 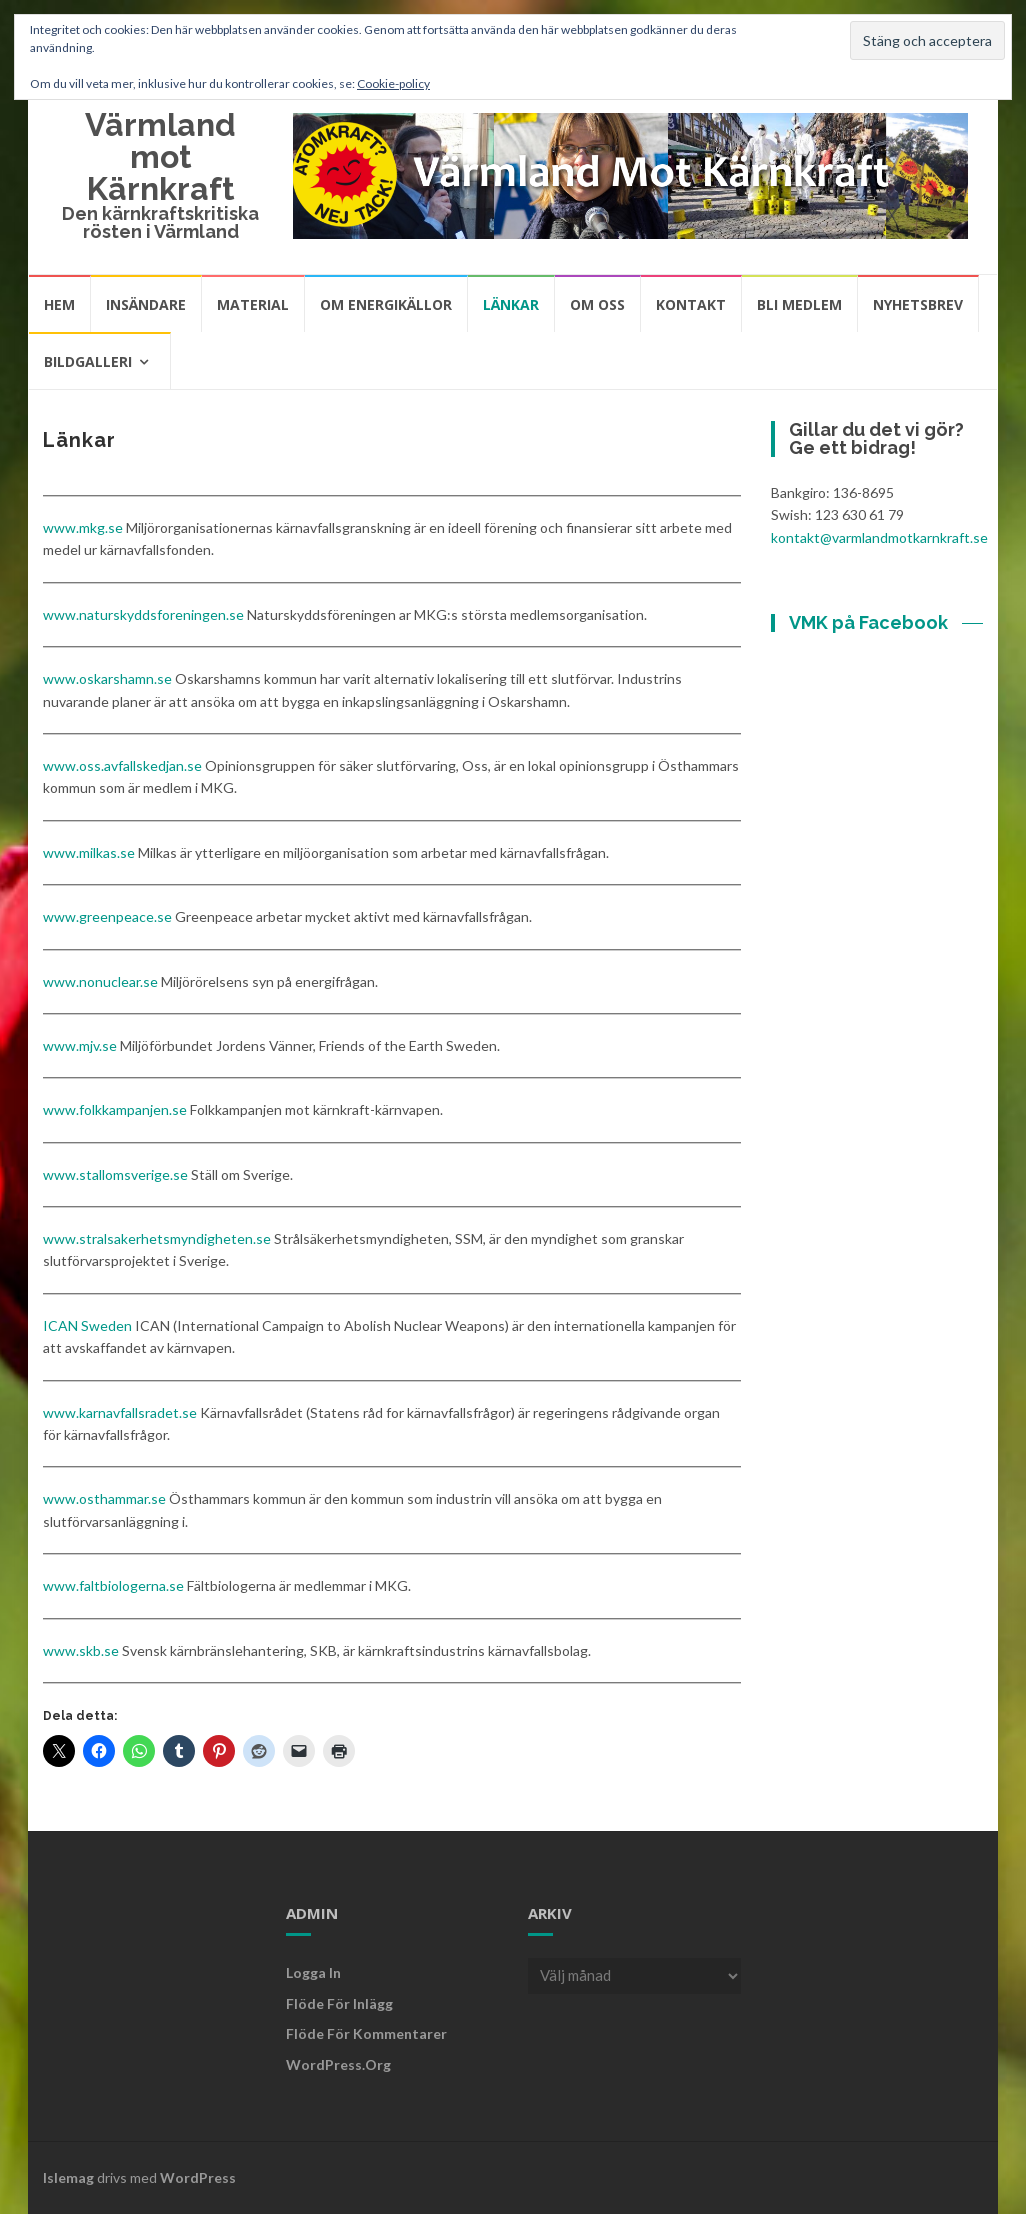 What do you see at coordinates (511, 304) in the screenshot?
I see `Länkar` at bounding box center [511, 304].